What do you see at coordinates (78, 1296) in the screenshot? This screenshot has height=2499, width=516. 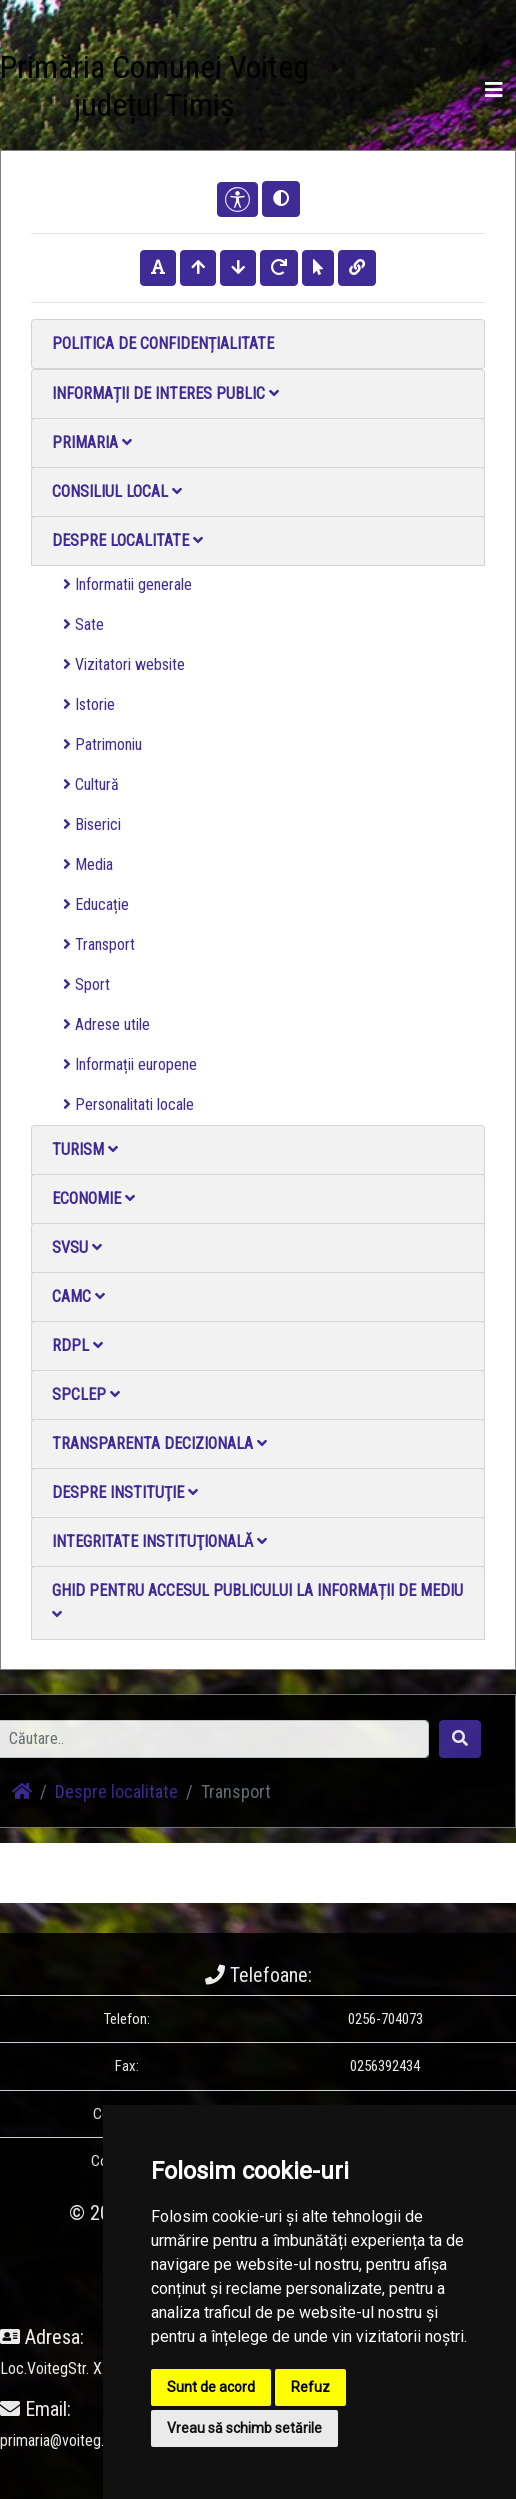 I see `CAMC` at bounding box center [78, 1296].